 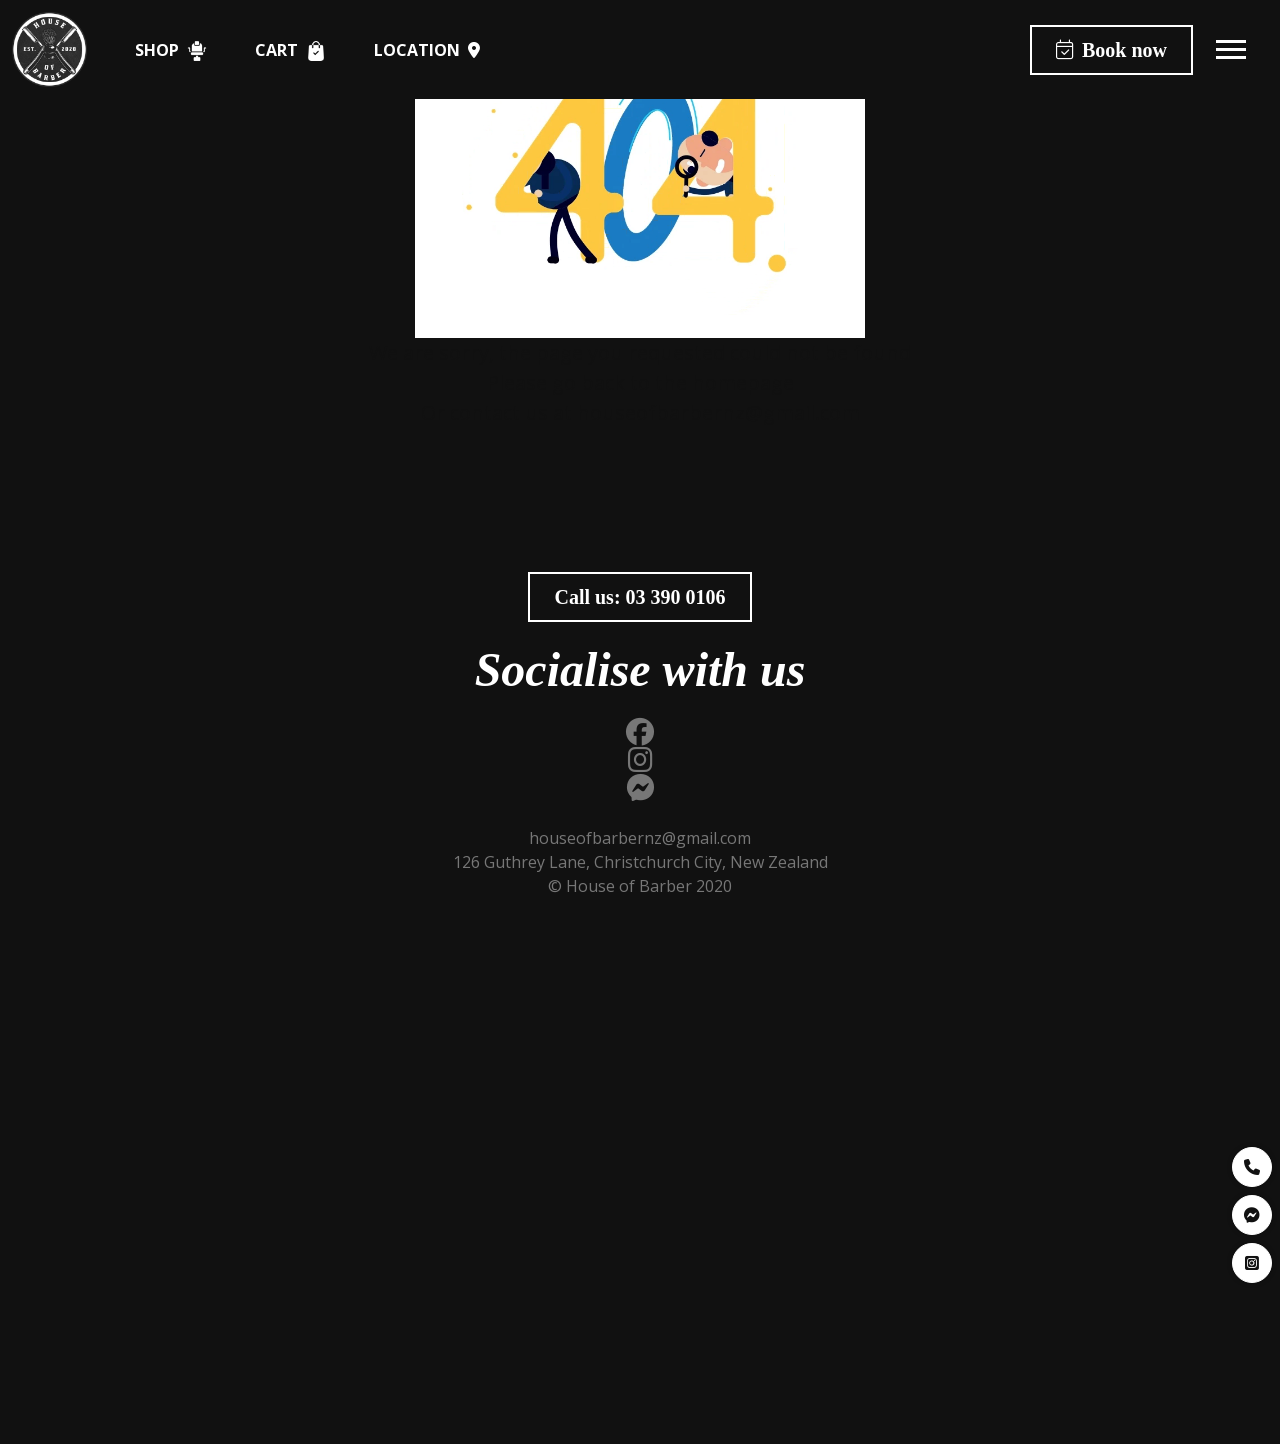 I want to click on Cart, so click(x=290, y=50).